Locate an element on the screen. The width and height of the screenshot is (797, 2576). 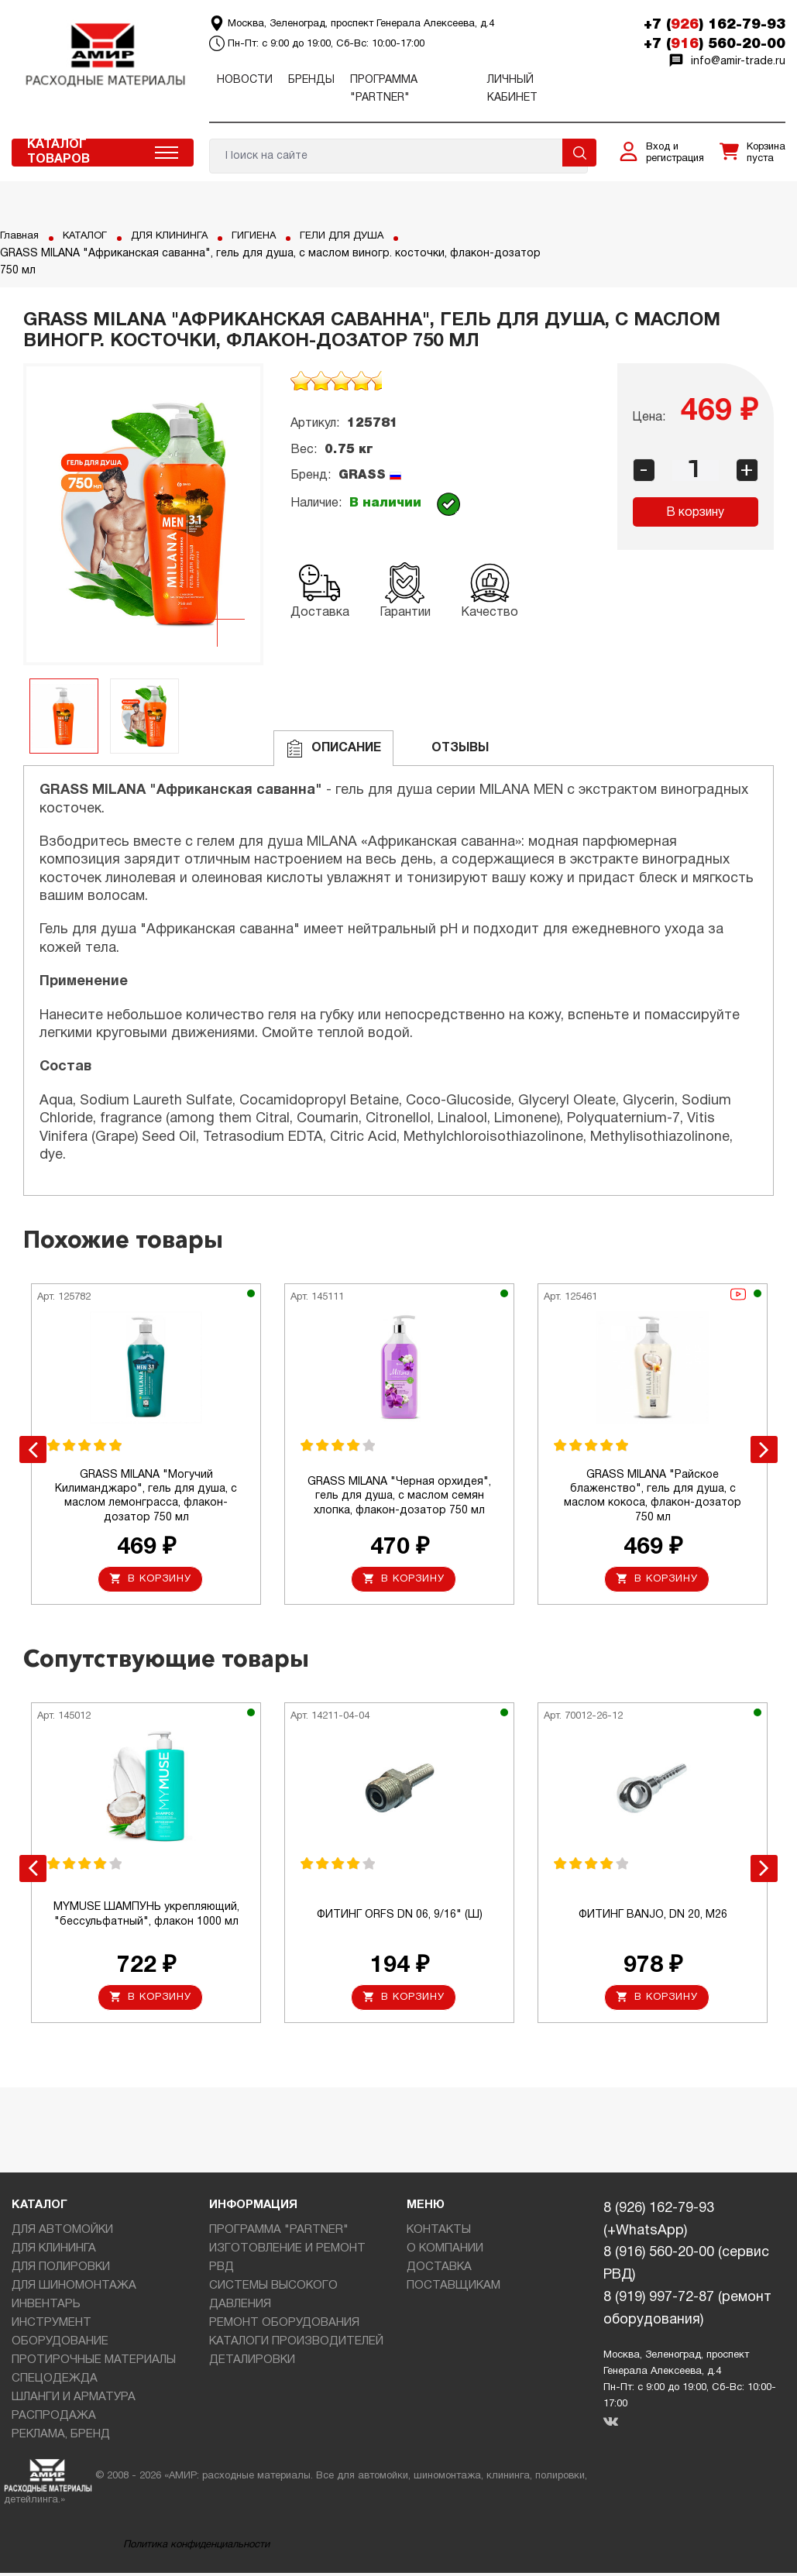
+7 () 560-20-00 is located at coordinates (714, 44).